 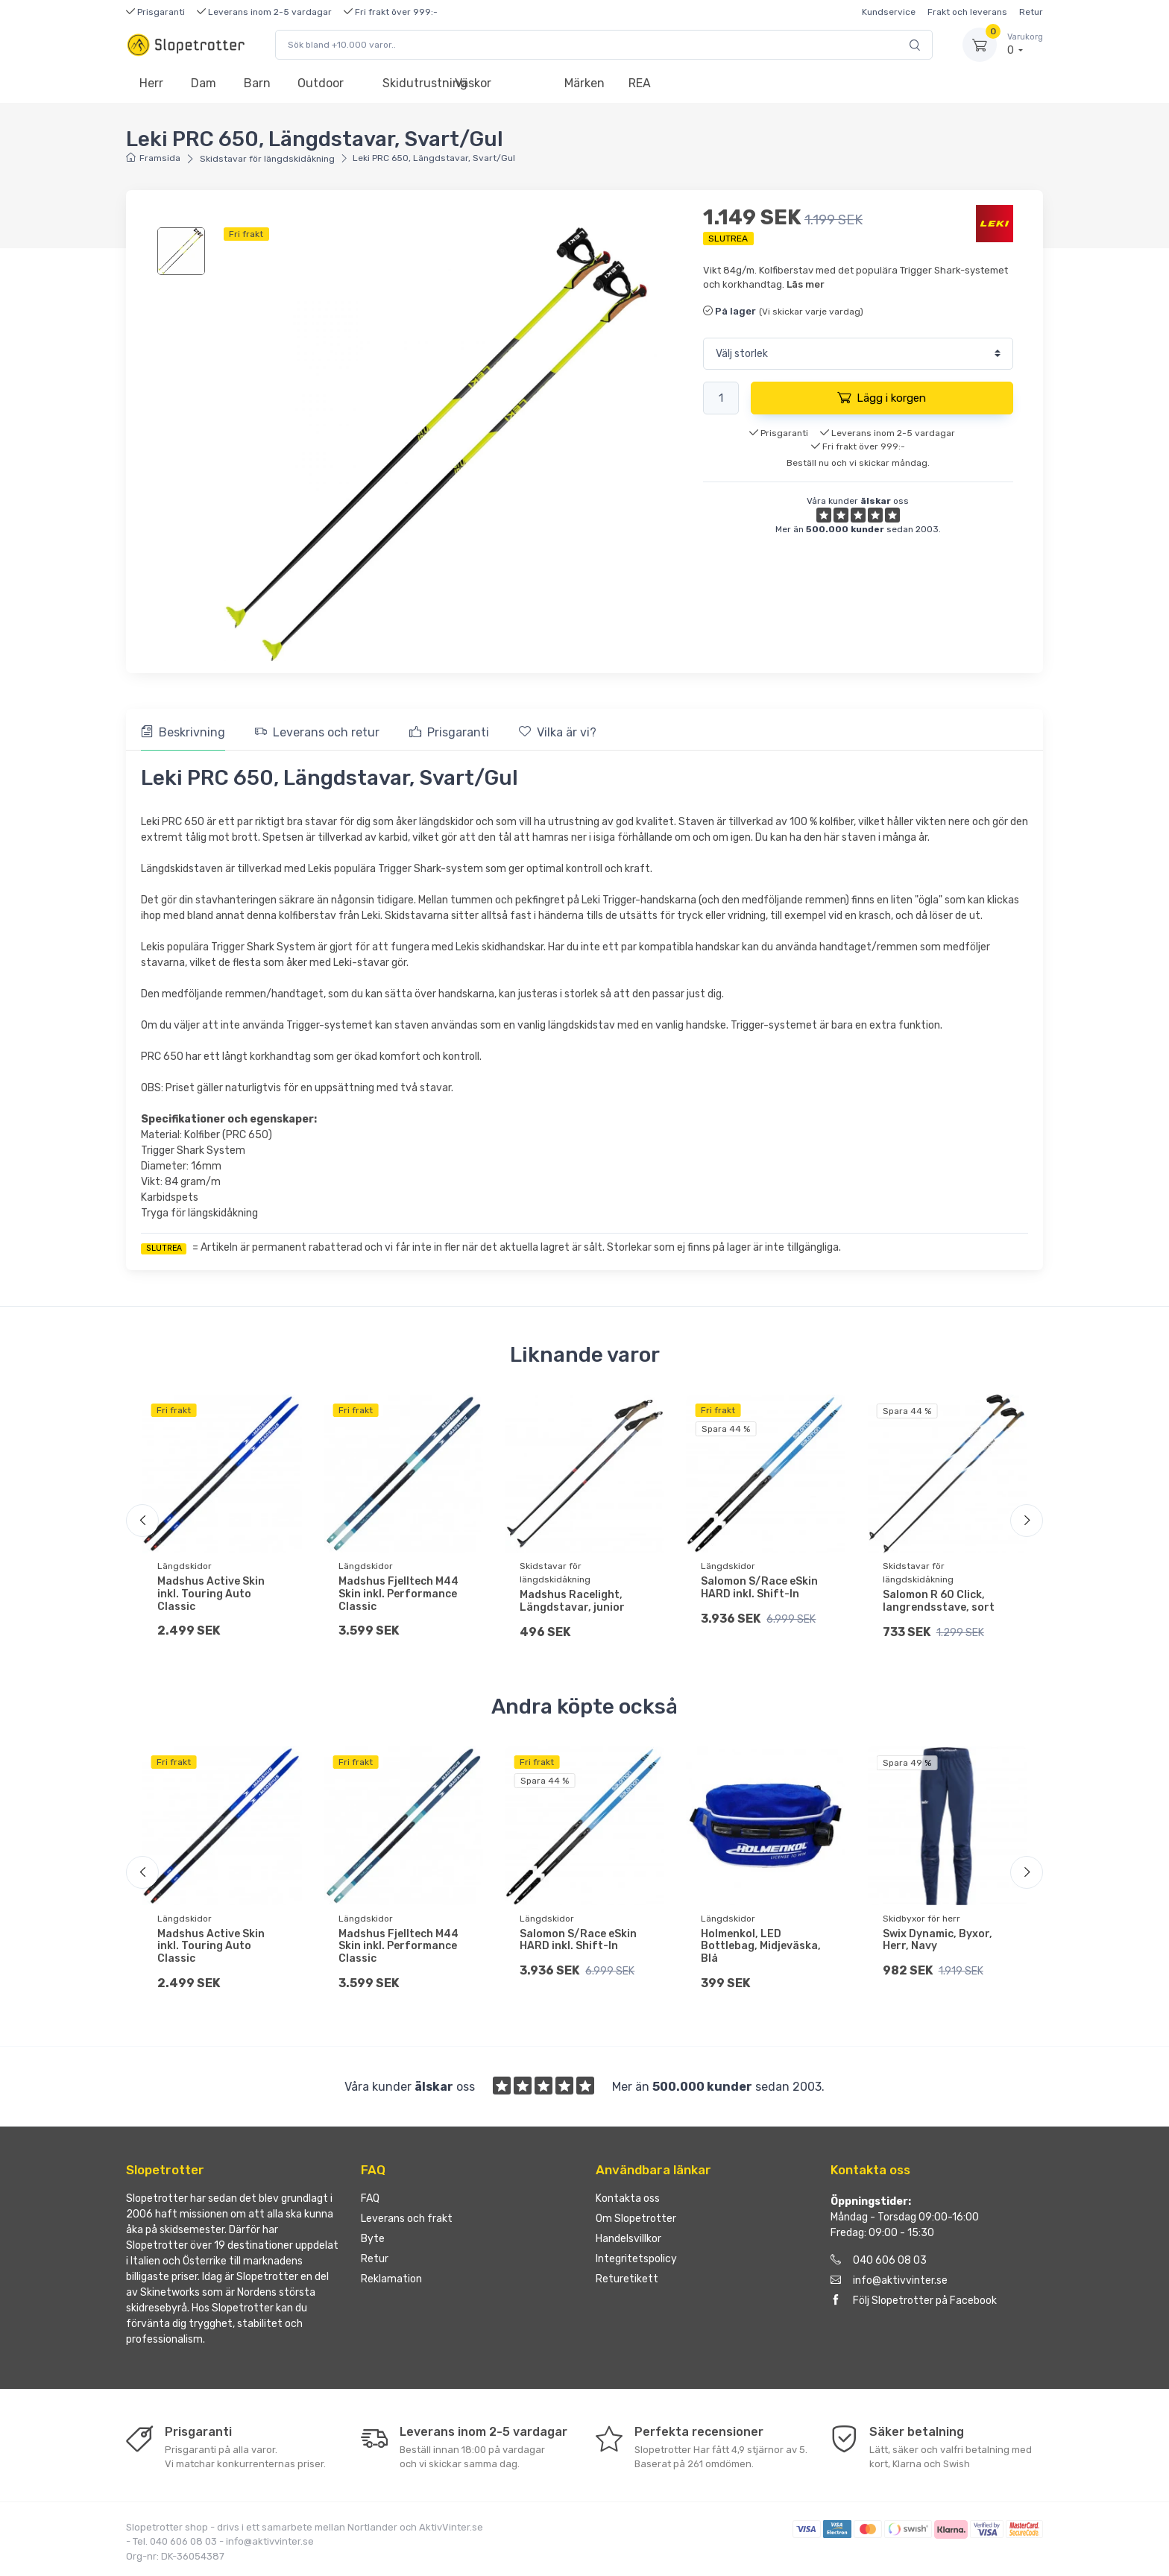 What do you see at coordinates (557, 732) in the screenshot?
I see `Vilka är vi? [tab]` at bounding box center [557, 732].